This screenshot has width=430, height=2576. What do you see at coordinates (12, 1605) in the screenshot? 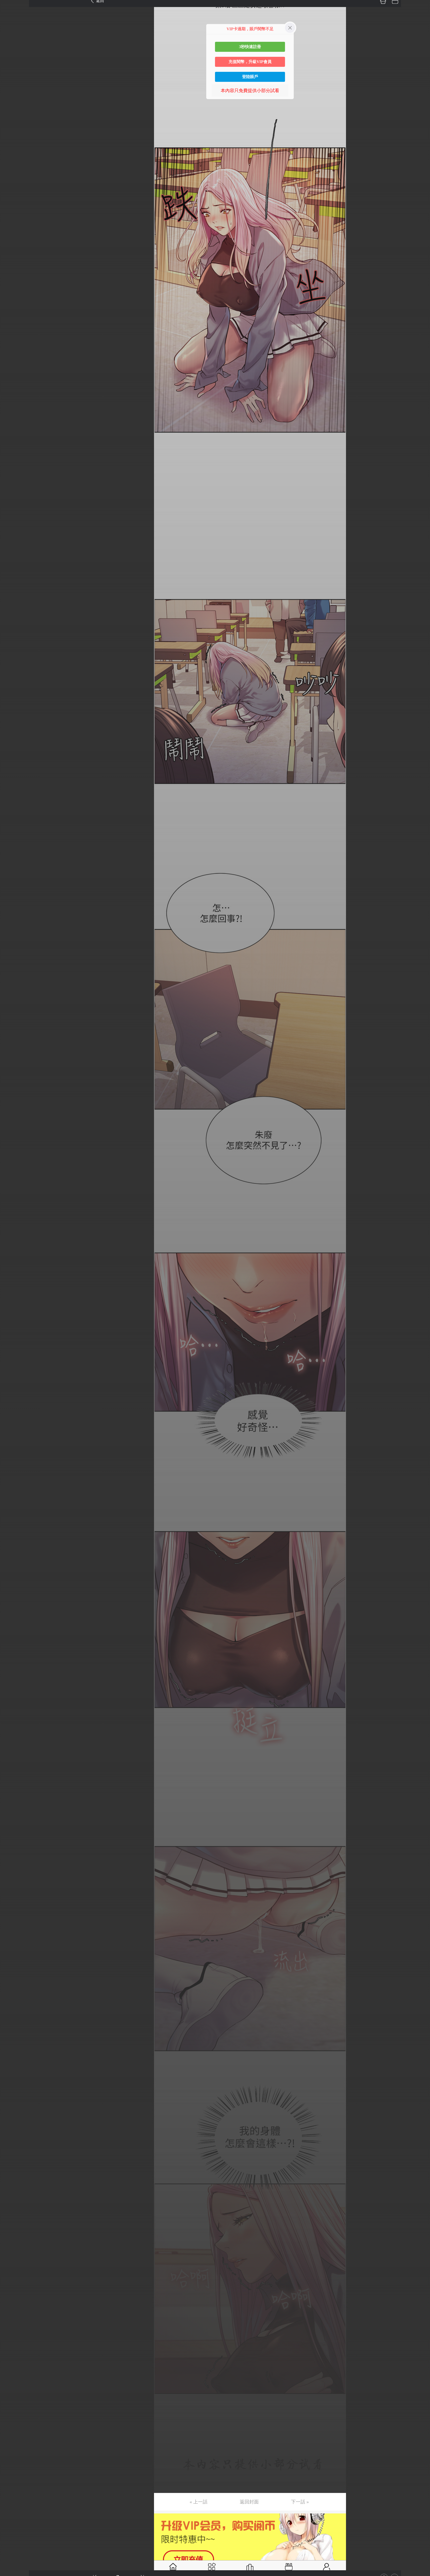
I see `第137话` at bounding box center [12, 1605].